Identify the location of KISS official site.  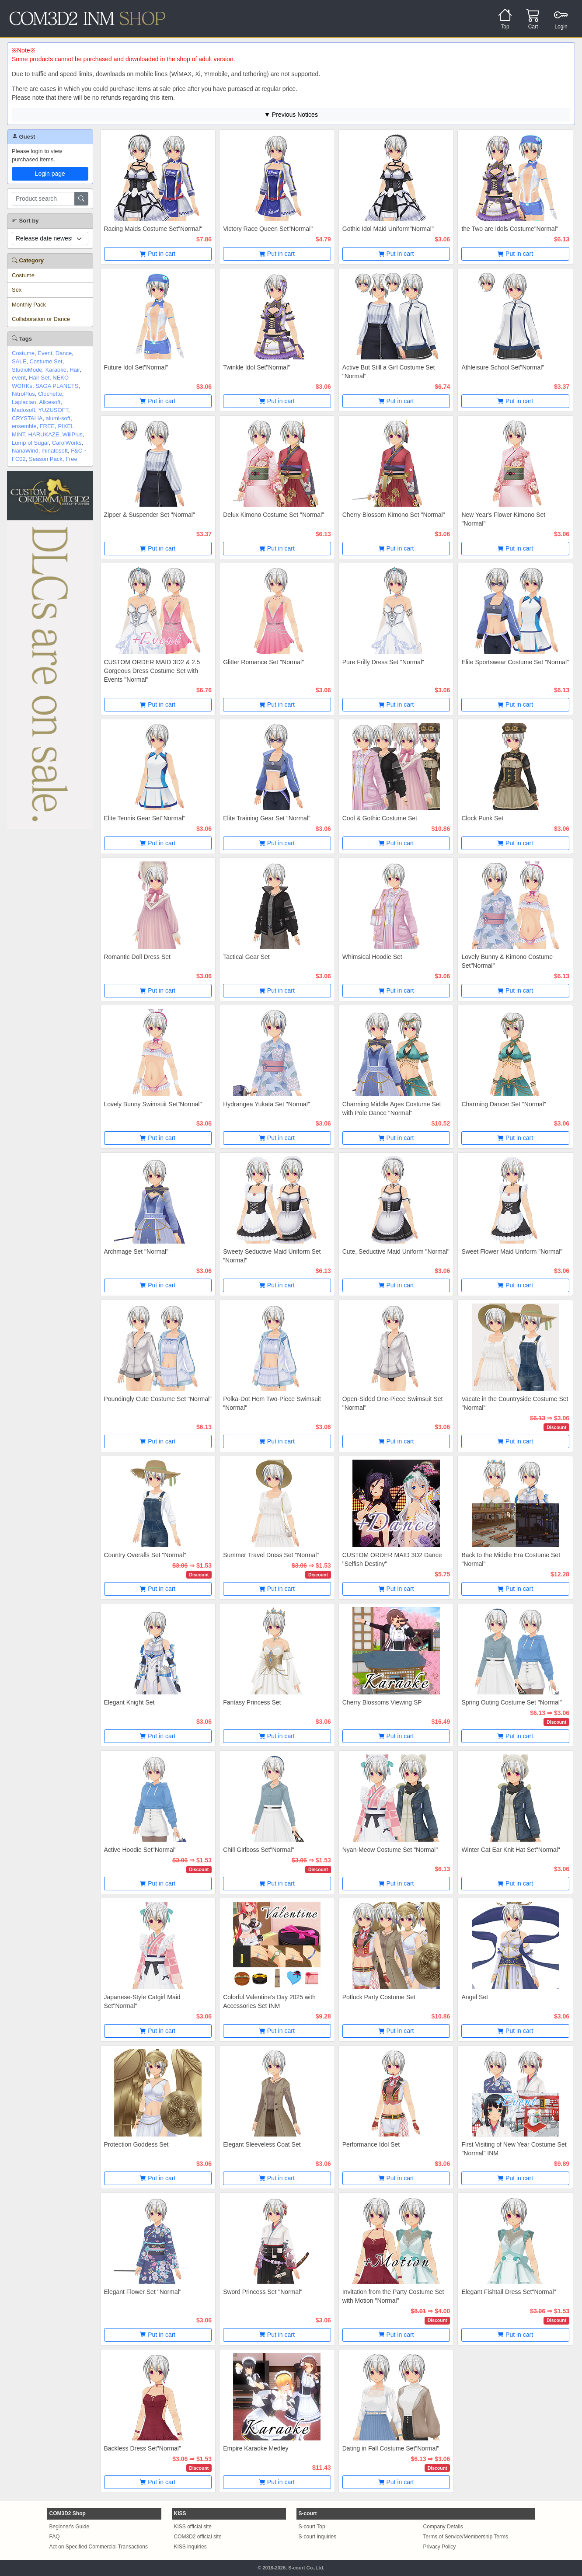
(193, 2527).